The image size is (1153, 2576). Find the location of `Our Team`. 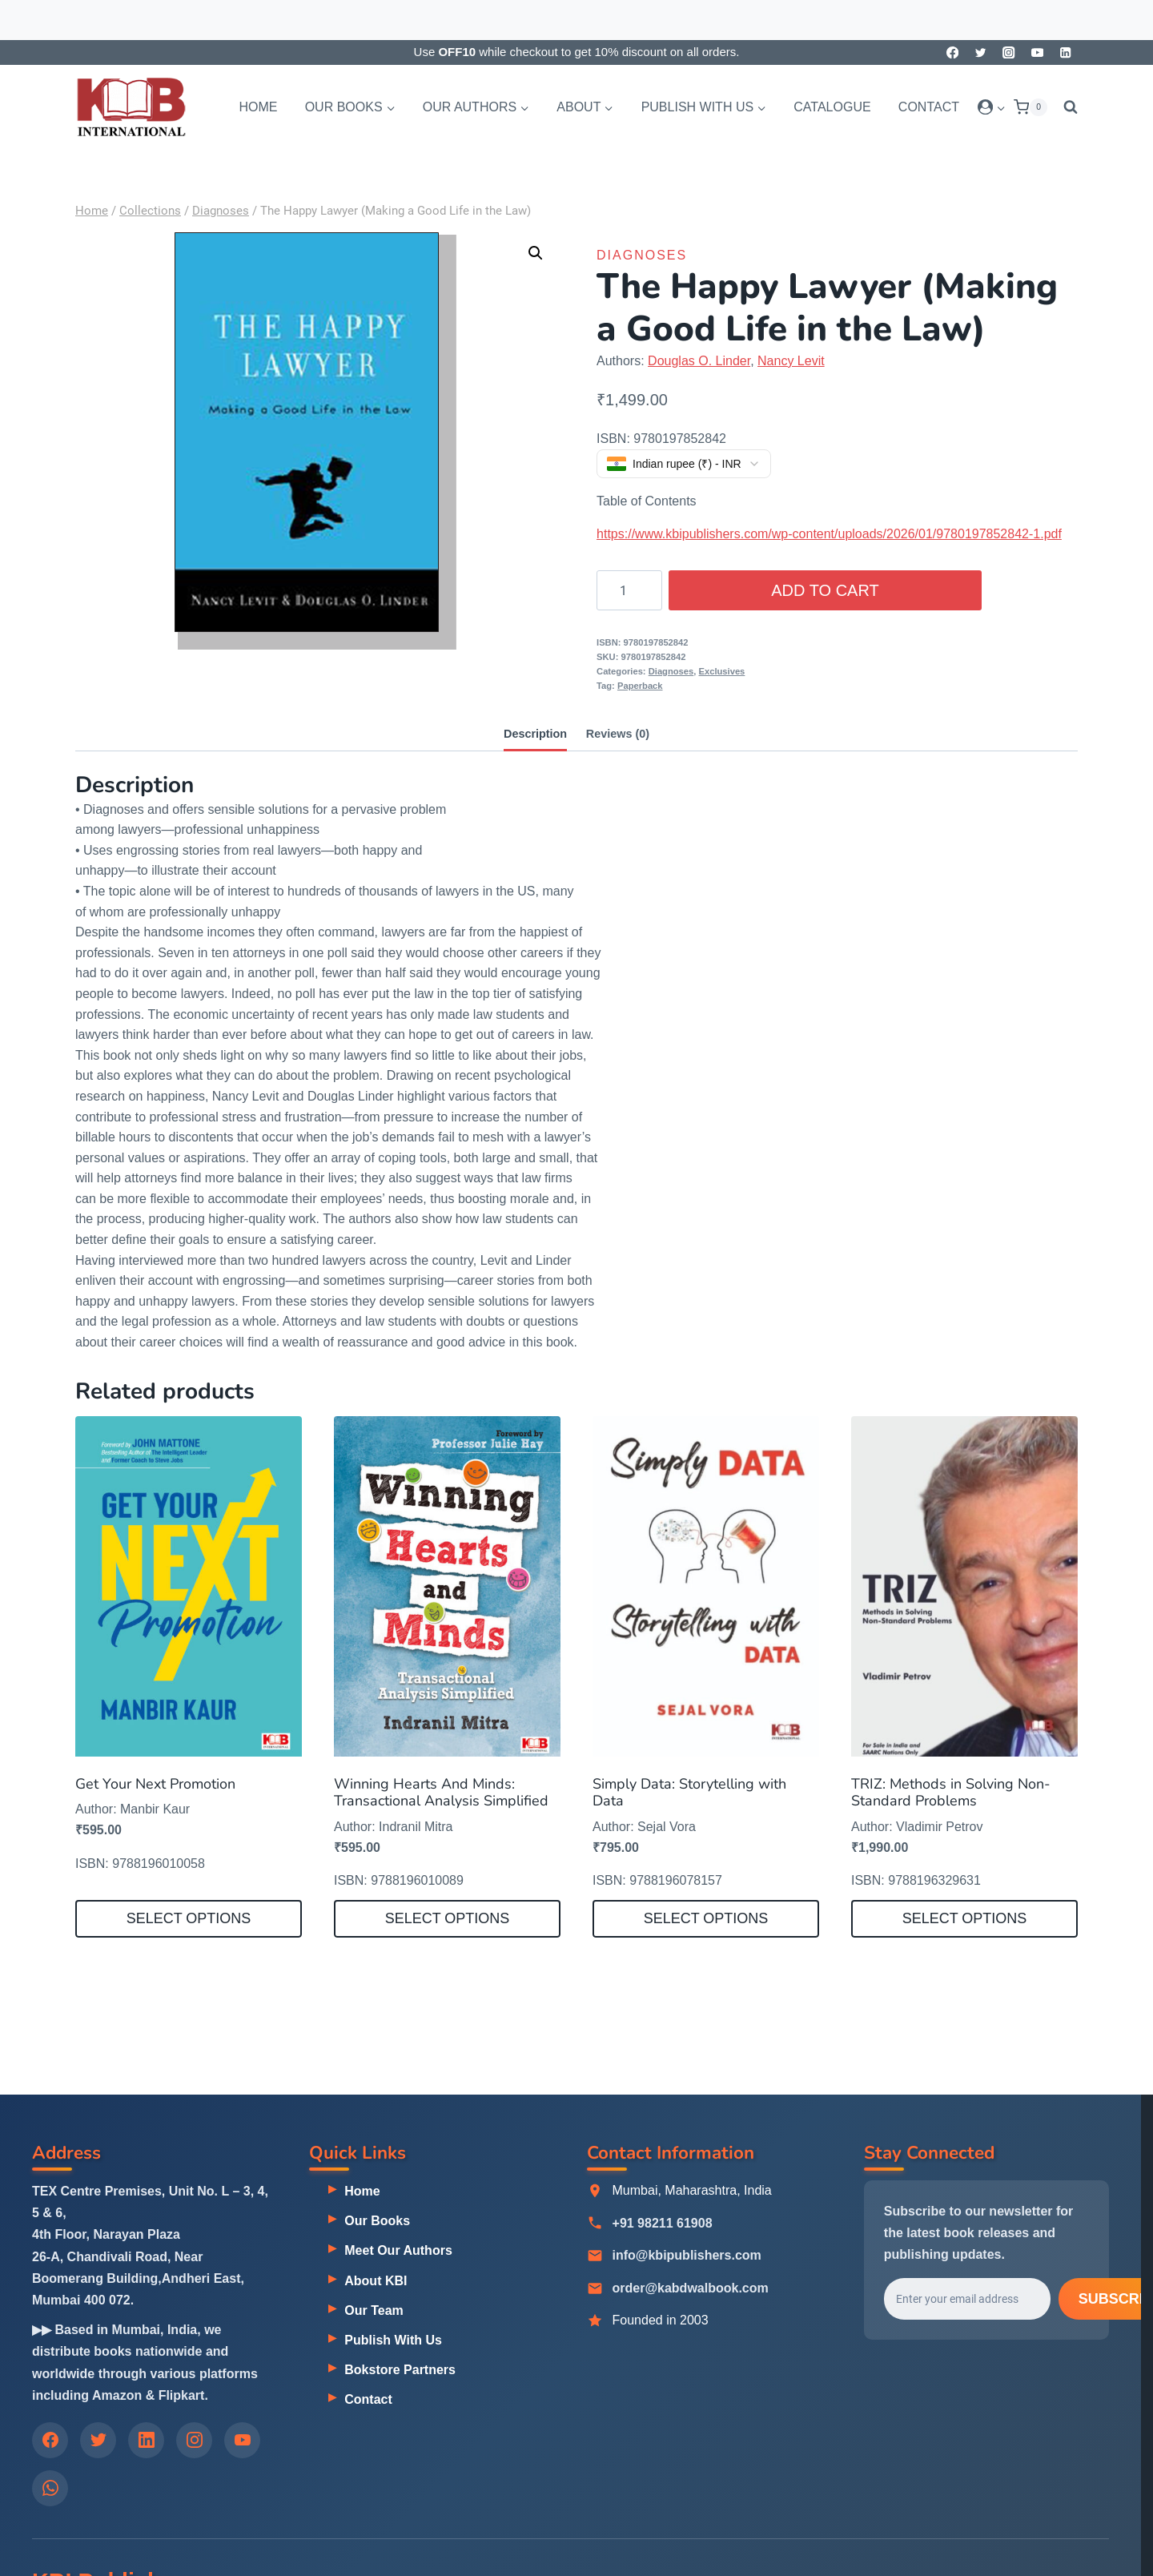

Our Team is located at coordinates (374, 2310).